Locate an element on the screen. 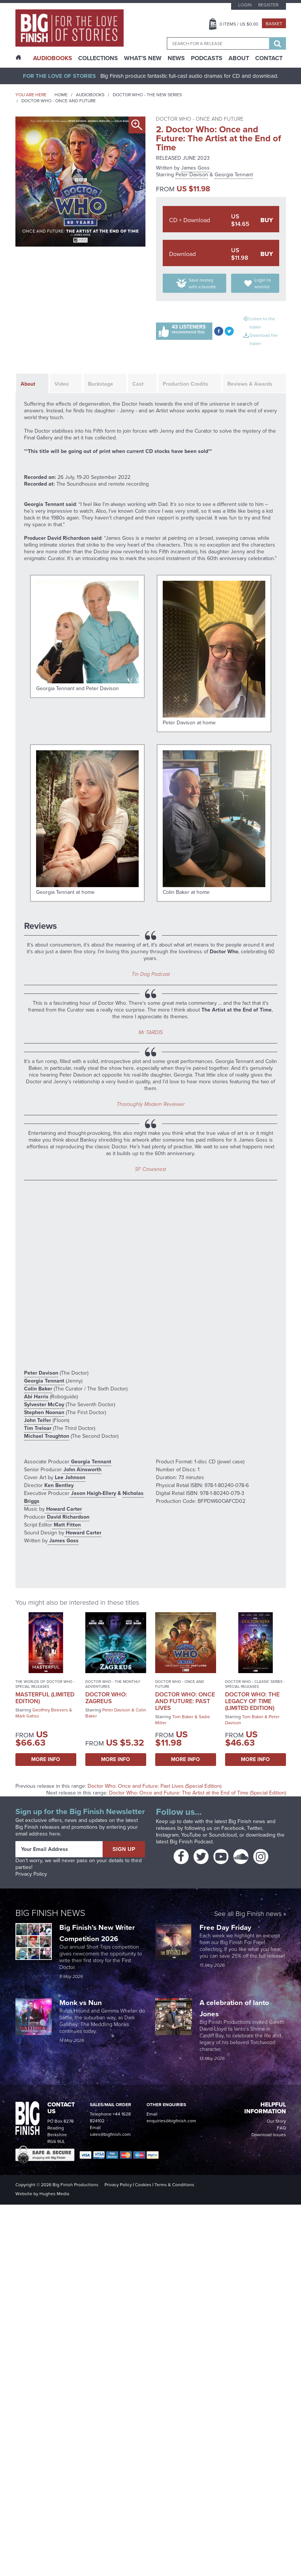  YouTube is located at coordinates (191, 1835).